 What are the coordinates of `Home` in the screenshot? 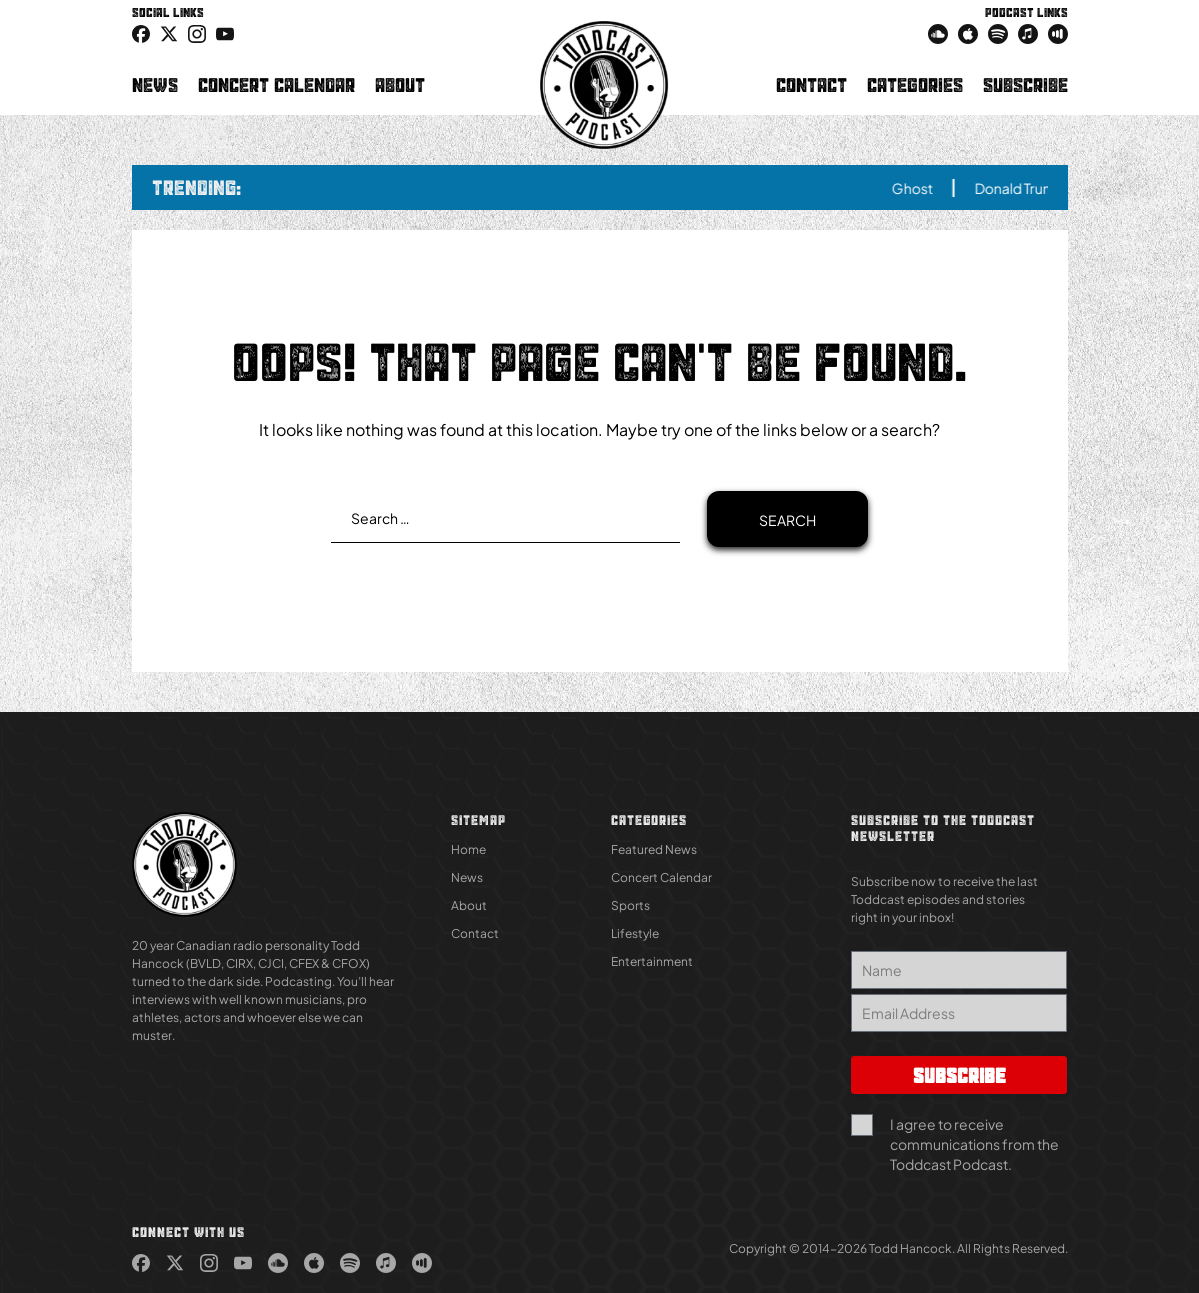 It's located at (468, 849).